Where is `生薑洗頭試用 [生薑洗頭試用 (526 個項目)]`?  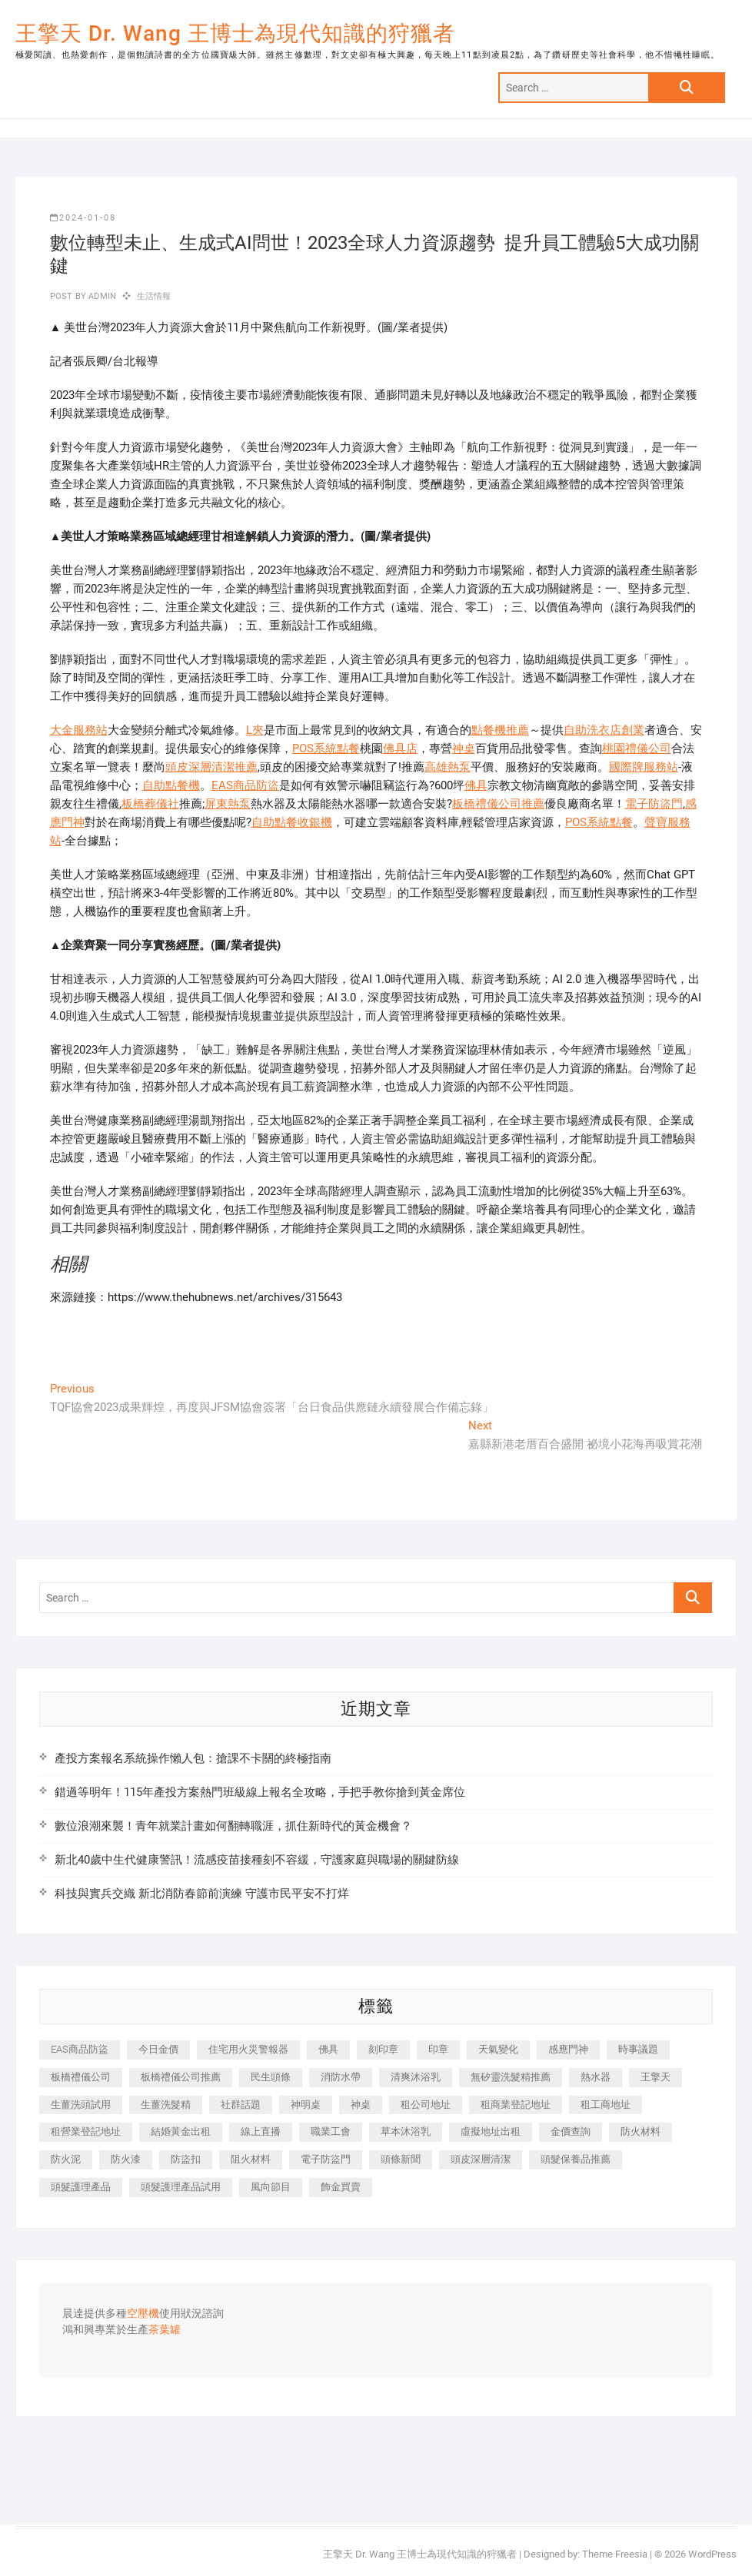 生薑洗頭試用 [生薑洗頭試用 (526 個項目)] is located at coordinates (81, 2104).